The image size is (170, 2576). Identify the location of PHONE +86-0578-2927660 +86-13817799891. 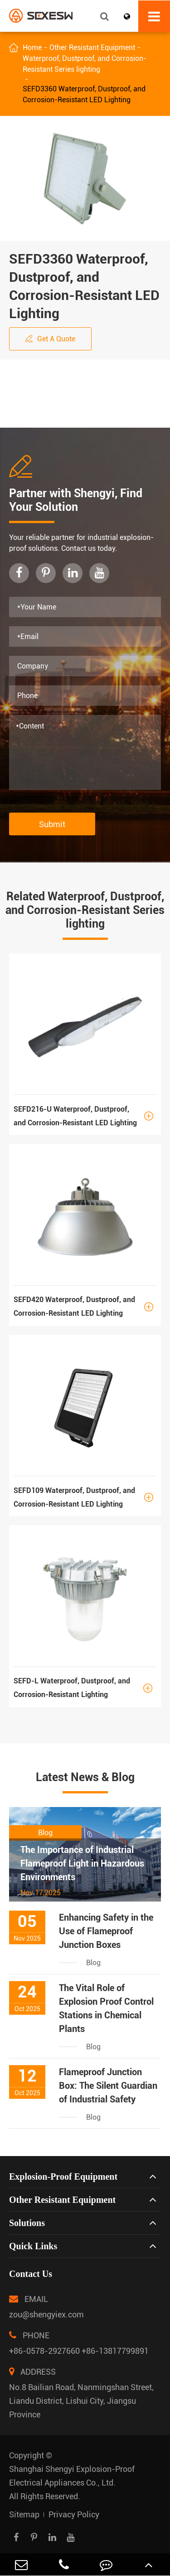
(79, 2341).